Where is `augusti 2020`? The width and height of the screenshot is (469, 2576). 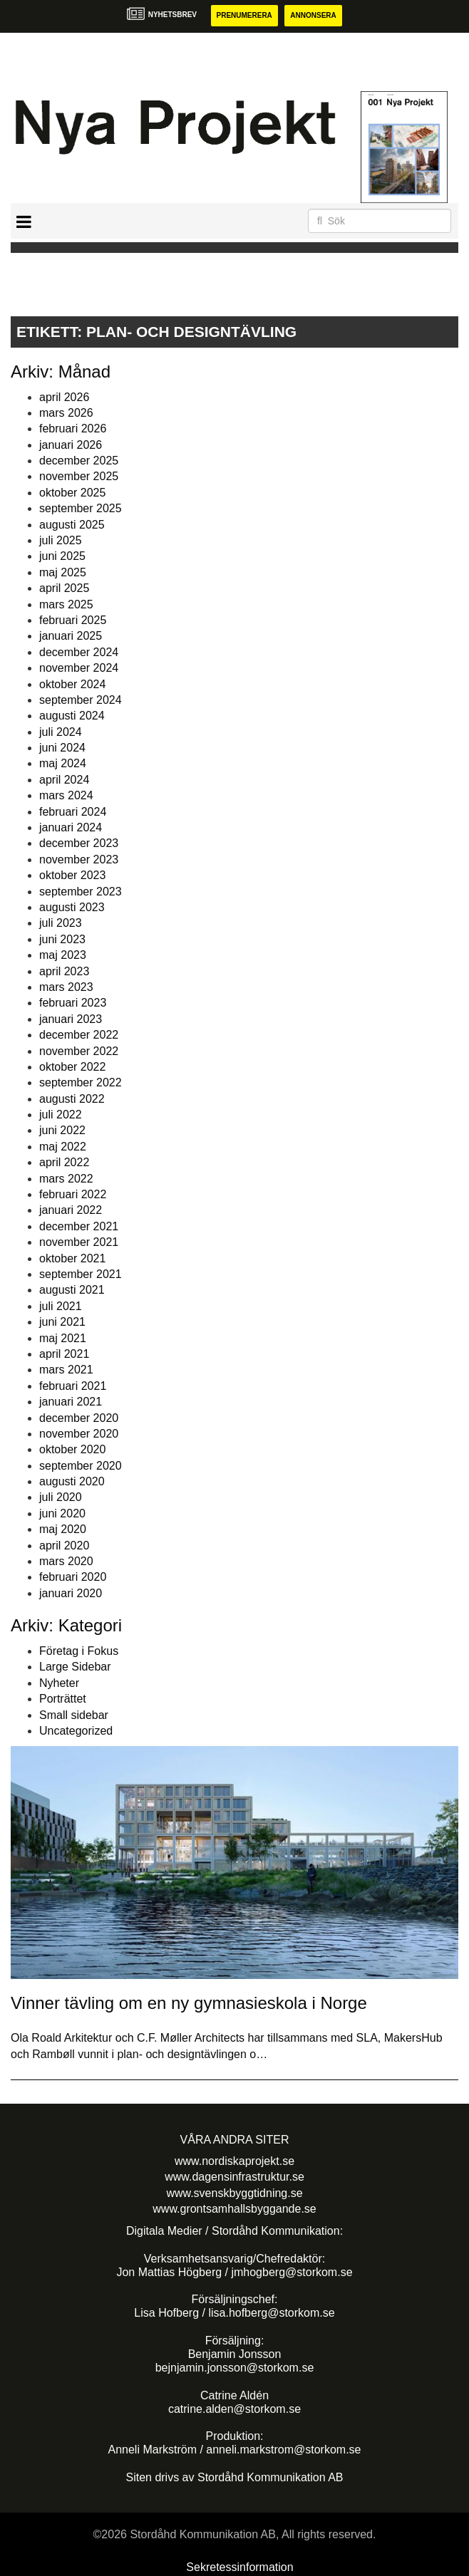
augusti 2020 is located at coordinates (72, 1481).